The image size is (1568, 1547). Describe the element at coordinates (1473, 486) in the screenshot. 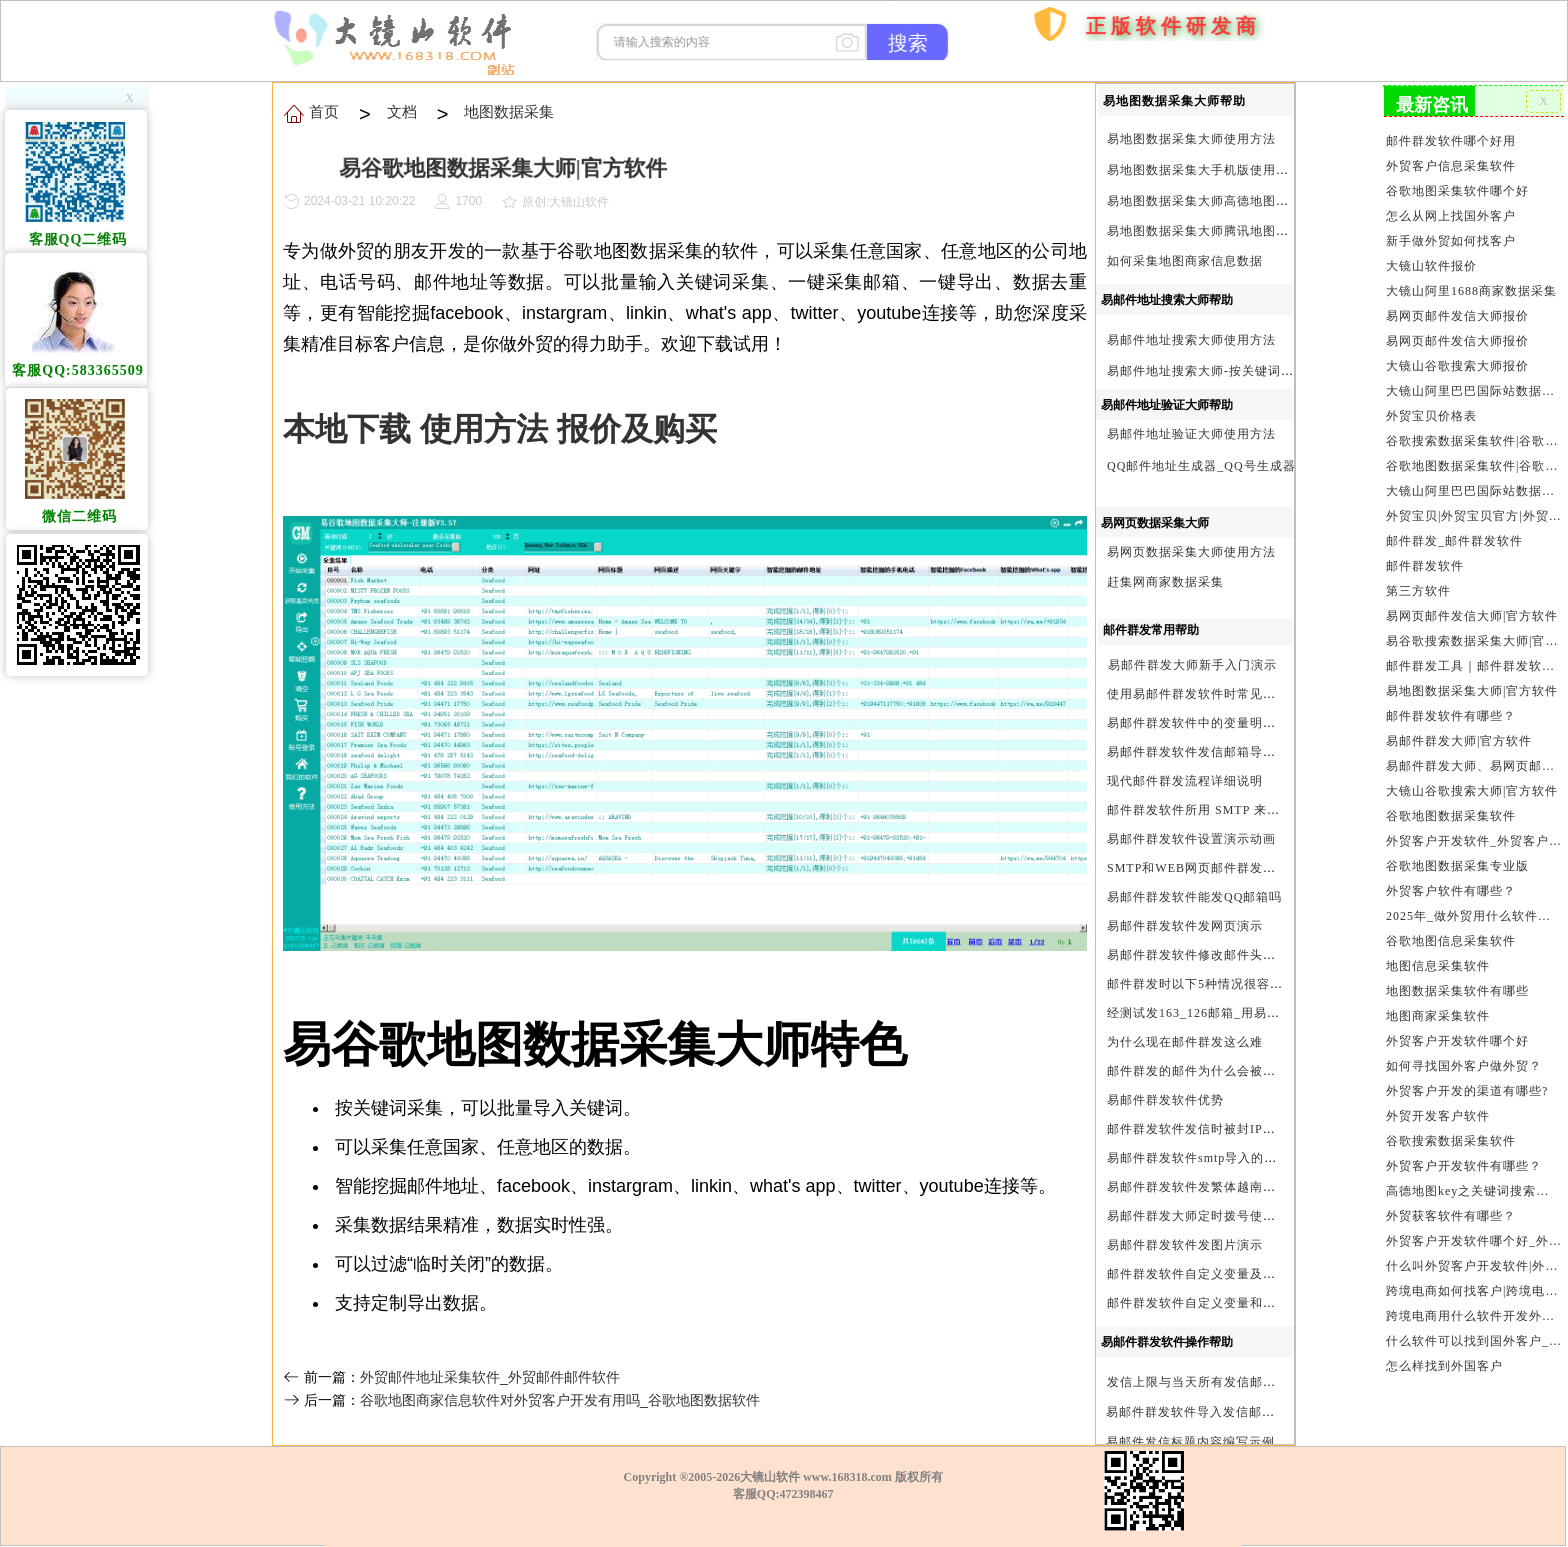

I see `大镜山阿里巴巴国际站数据采集软件官方|阿里巴巴国际站信息采集|alibaba.com商家数据采集` at that location.